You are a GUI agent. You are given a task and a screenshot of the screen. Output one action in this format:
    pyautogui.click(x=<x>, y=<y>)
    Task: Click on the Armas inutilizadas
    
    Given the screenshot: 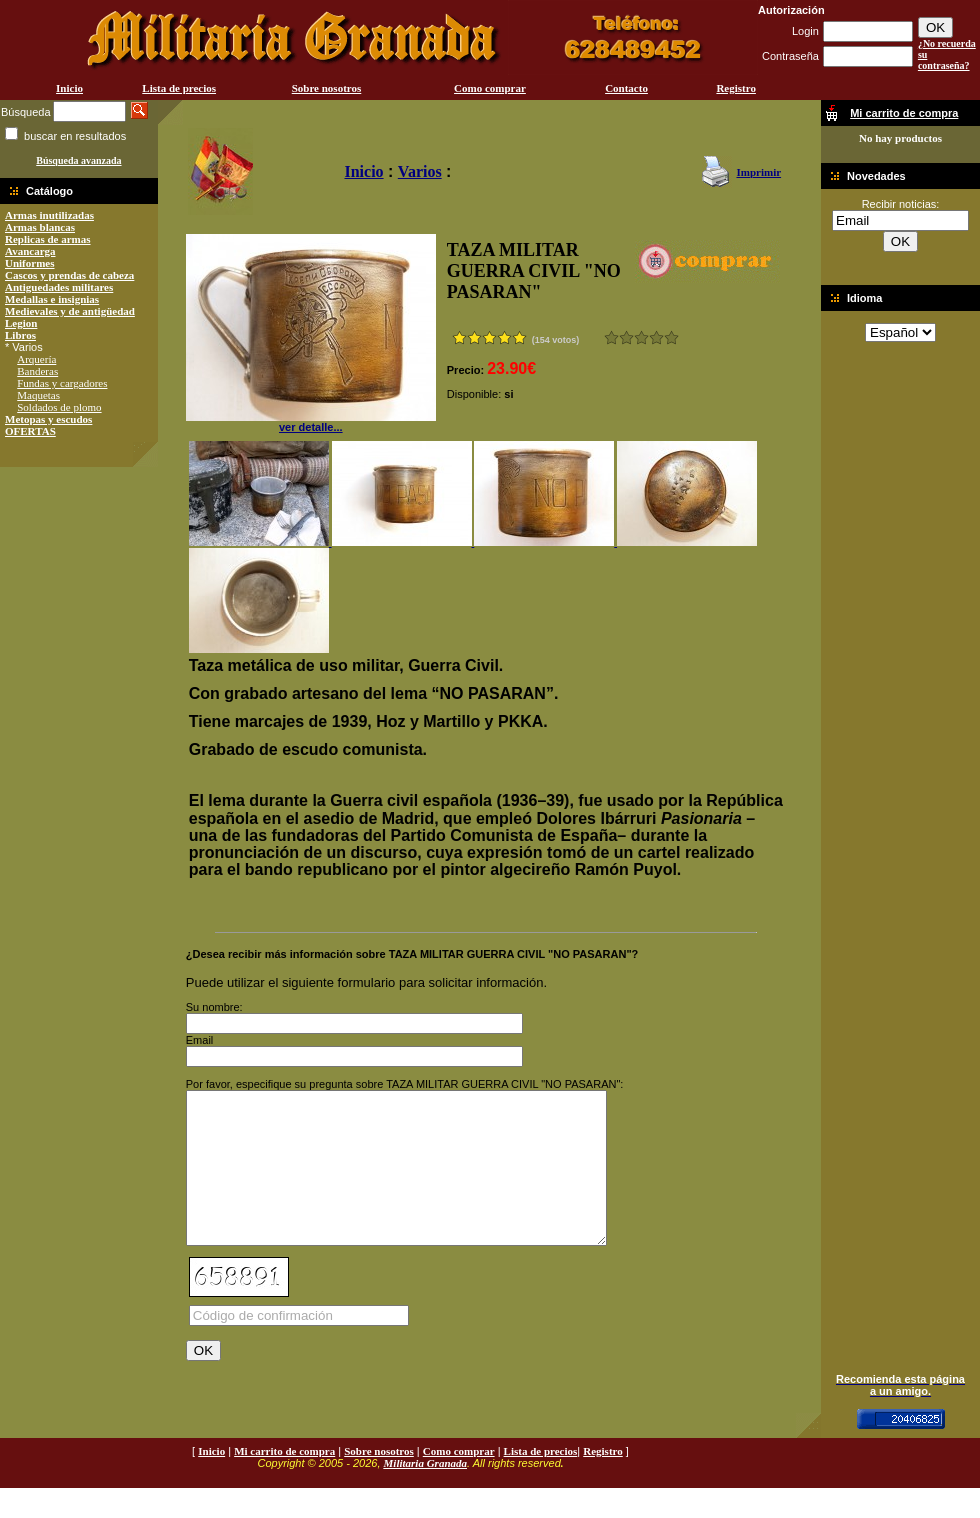 What is the action you would take?
    pyautogui.click(x=49, y=215)
    